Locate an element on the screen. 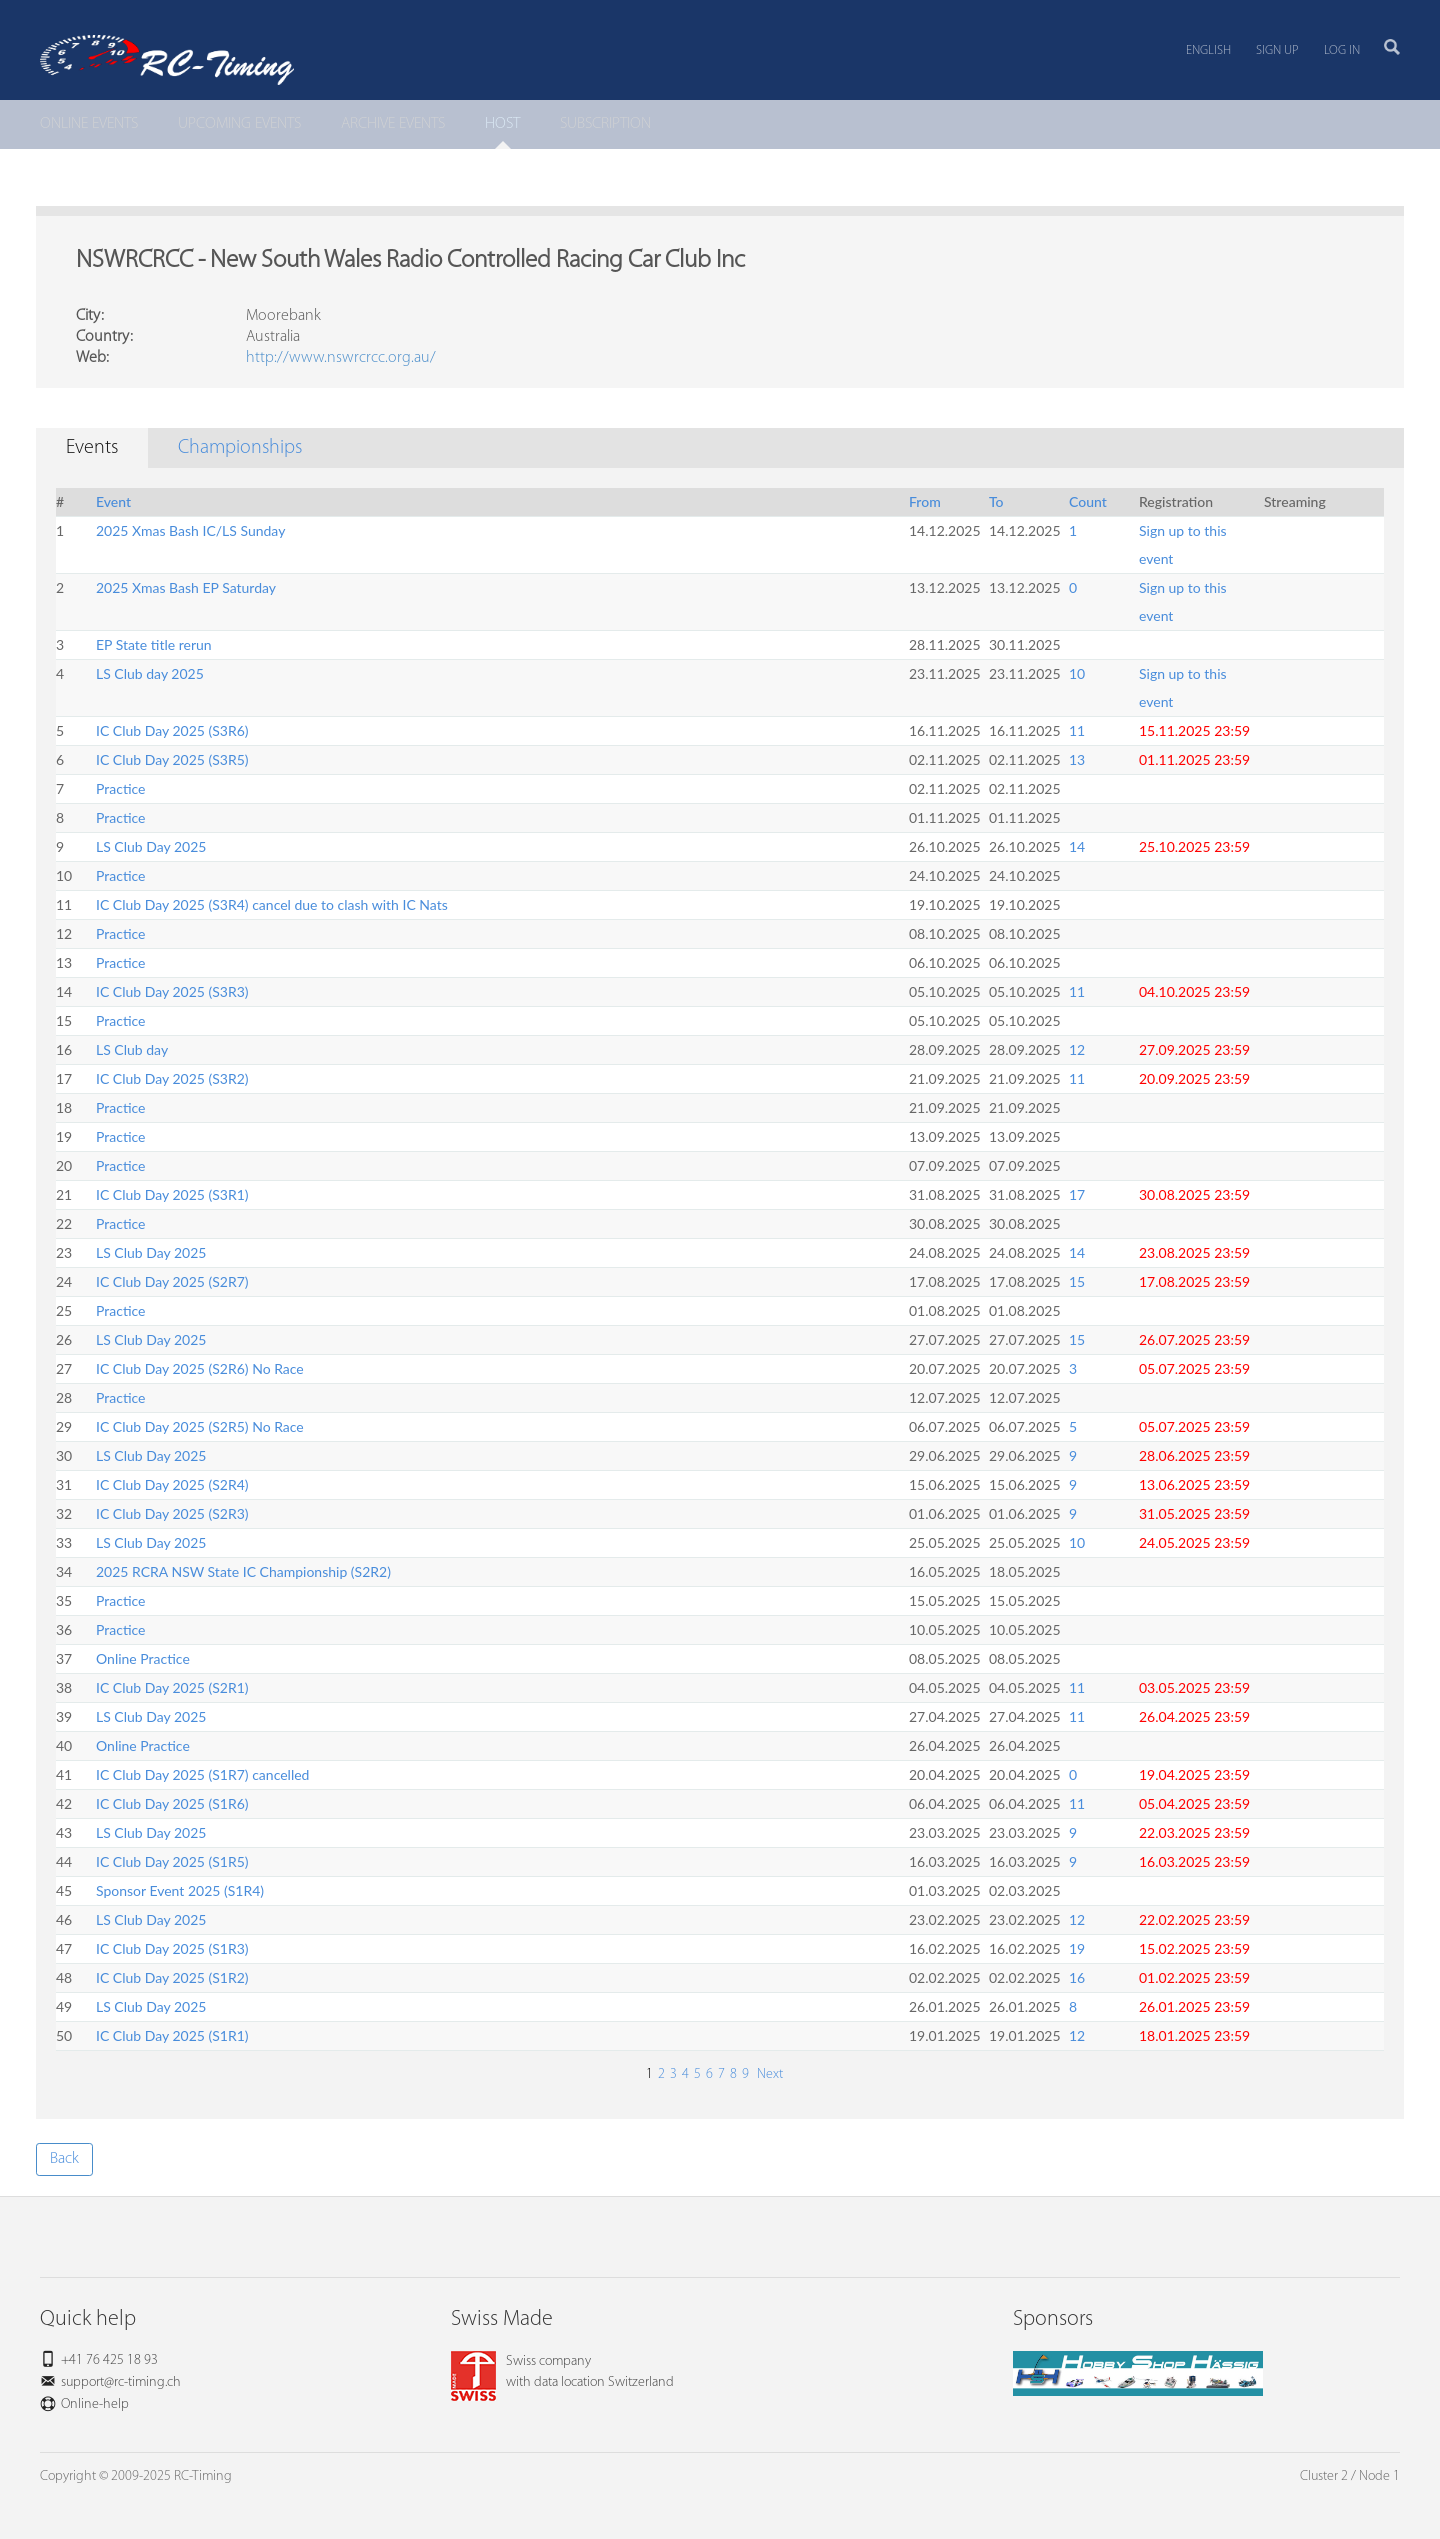 The width and height of the screenshot is (1440, 2539). 10 is located at coordinates (1077, 673).